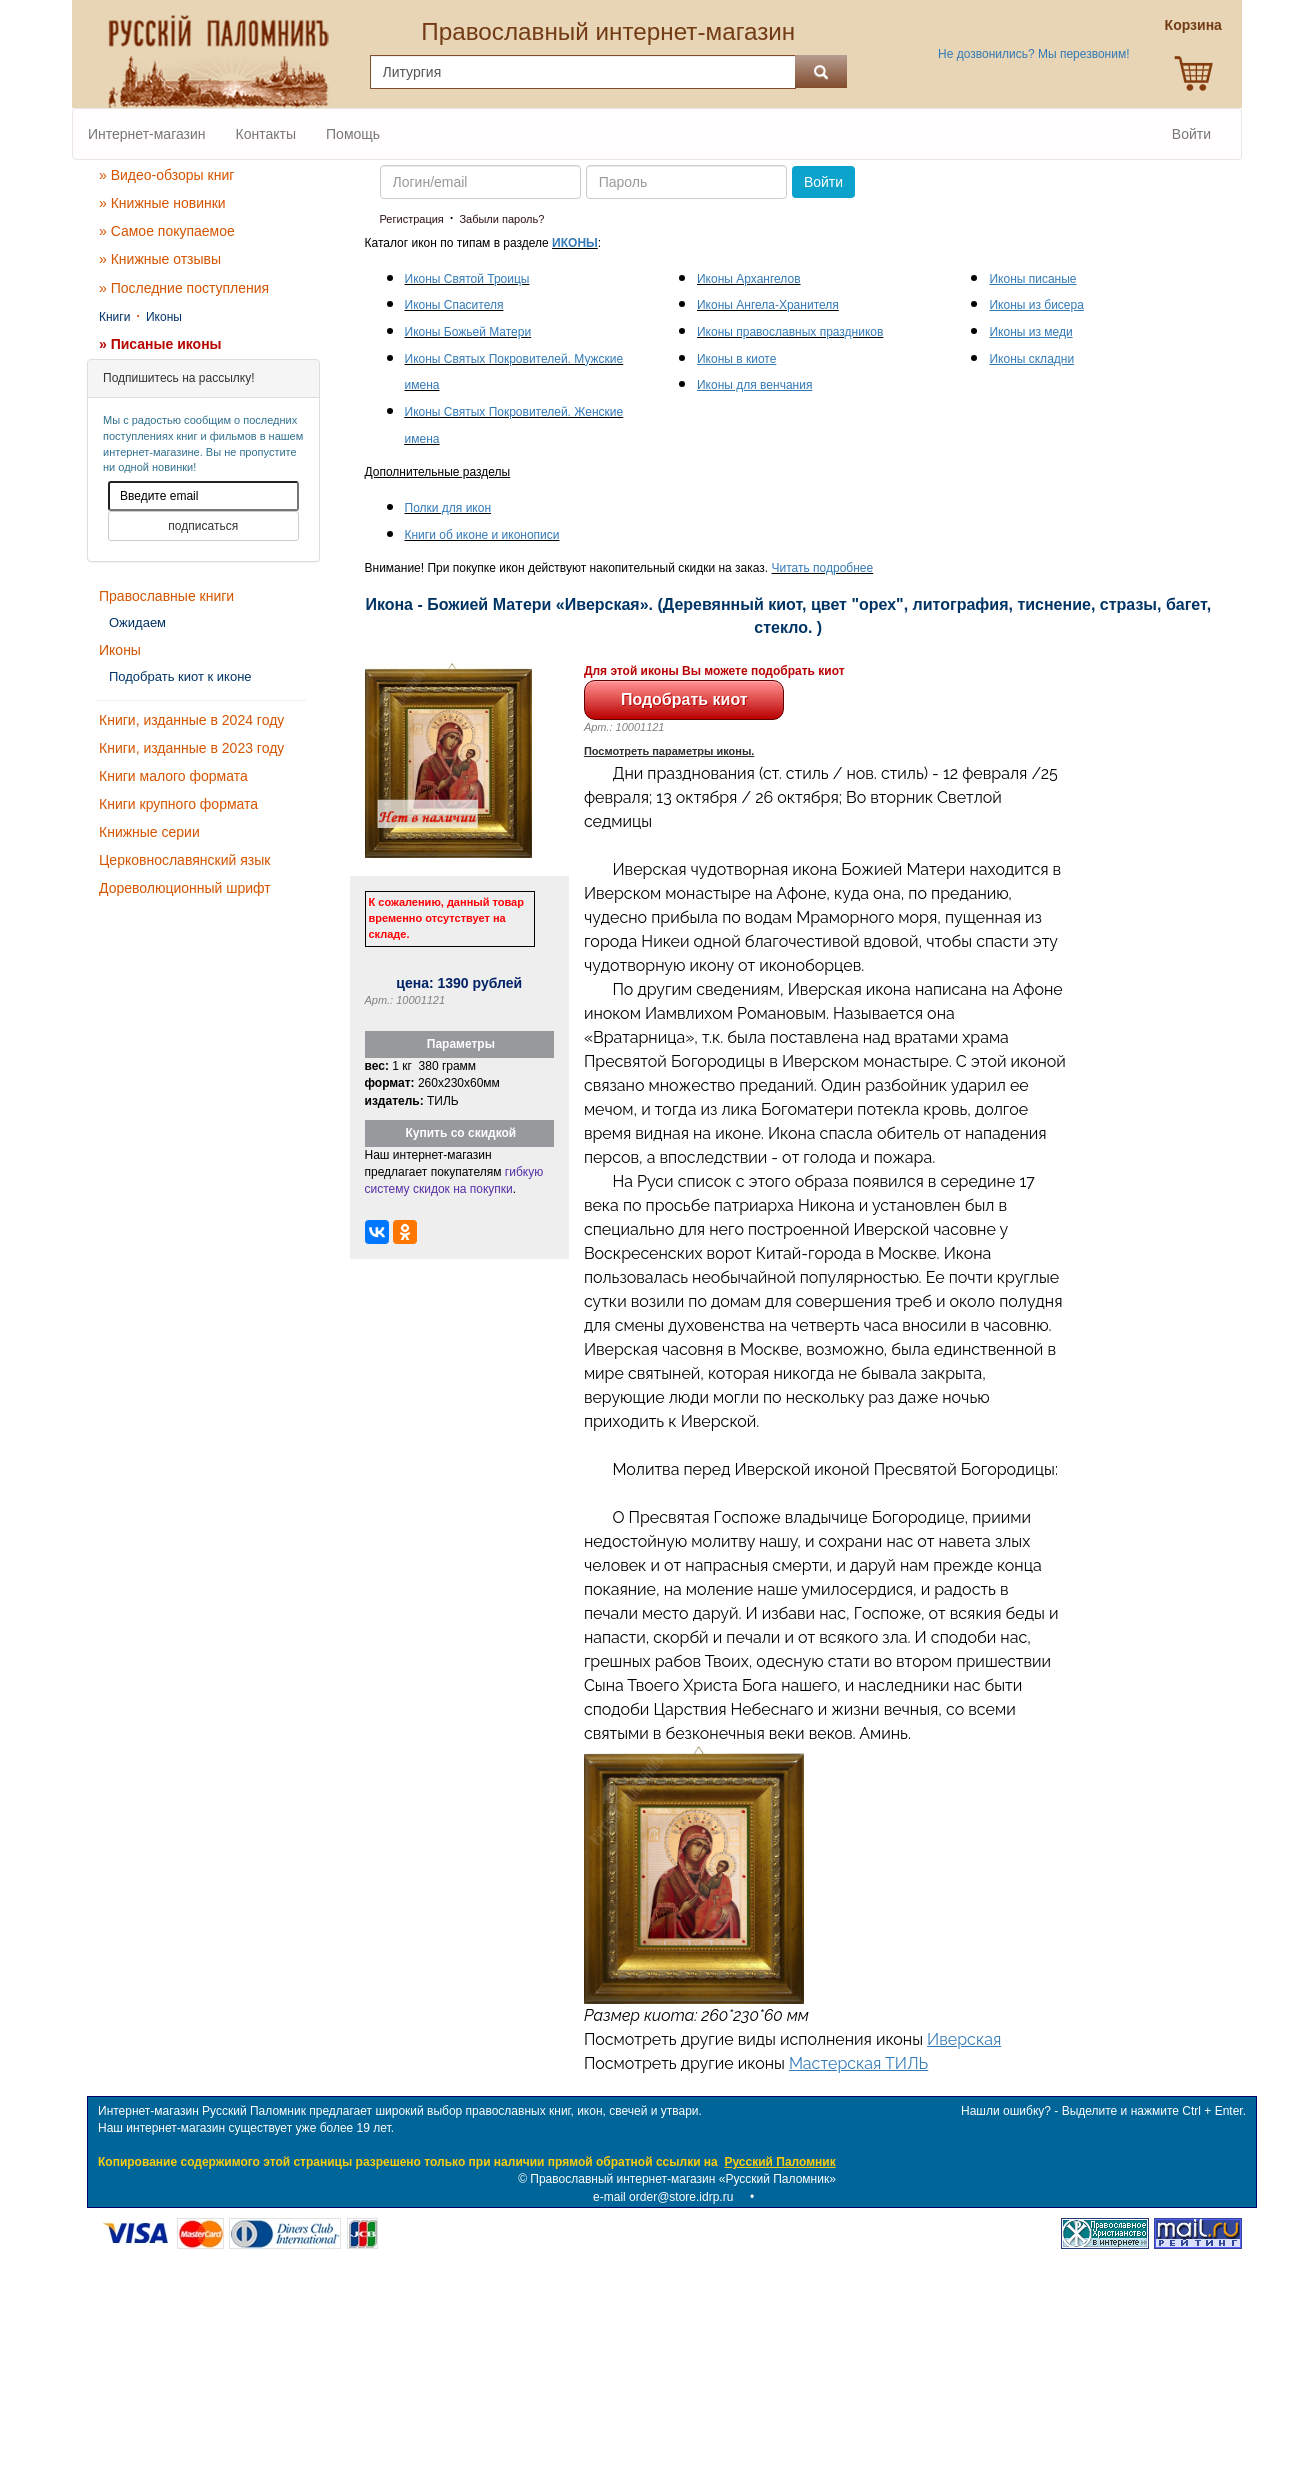 This screenshot has height=2483, width=1314. What do you see at coordinates (683, 2179) in the screenshot?
I see `Православный интернет-магазин «Русский Паломник»` at bounding box center [683, 2179].